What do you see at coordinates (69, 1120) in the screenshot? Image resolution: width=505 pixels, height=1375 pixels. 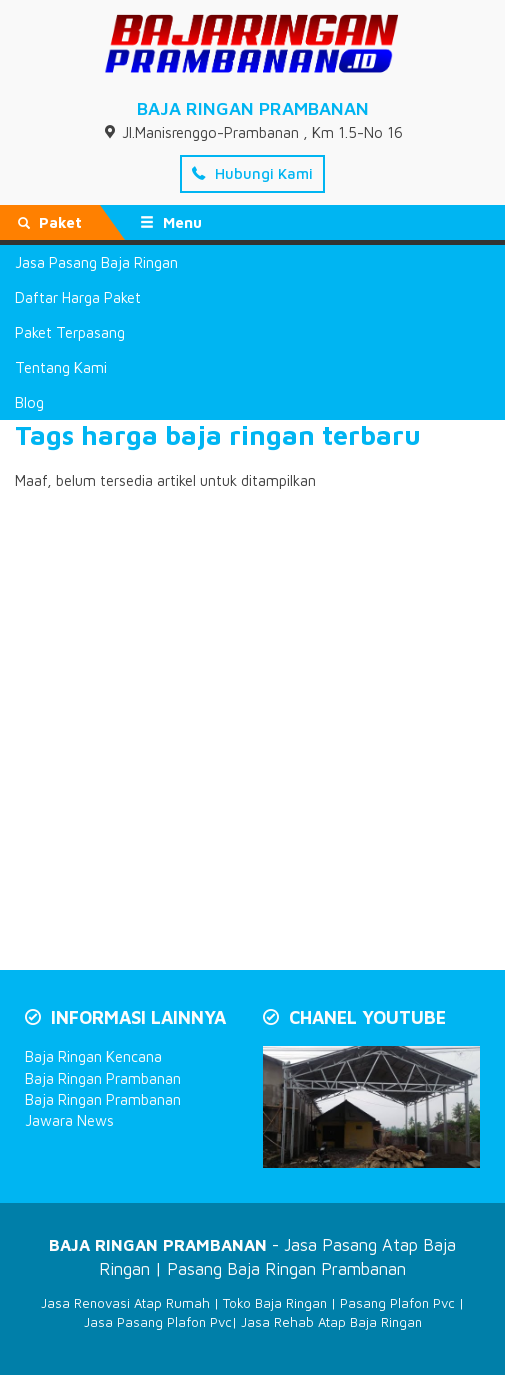 I see `Jawara News` at bounding box center [69, 1120].